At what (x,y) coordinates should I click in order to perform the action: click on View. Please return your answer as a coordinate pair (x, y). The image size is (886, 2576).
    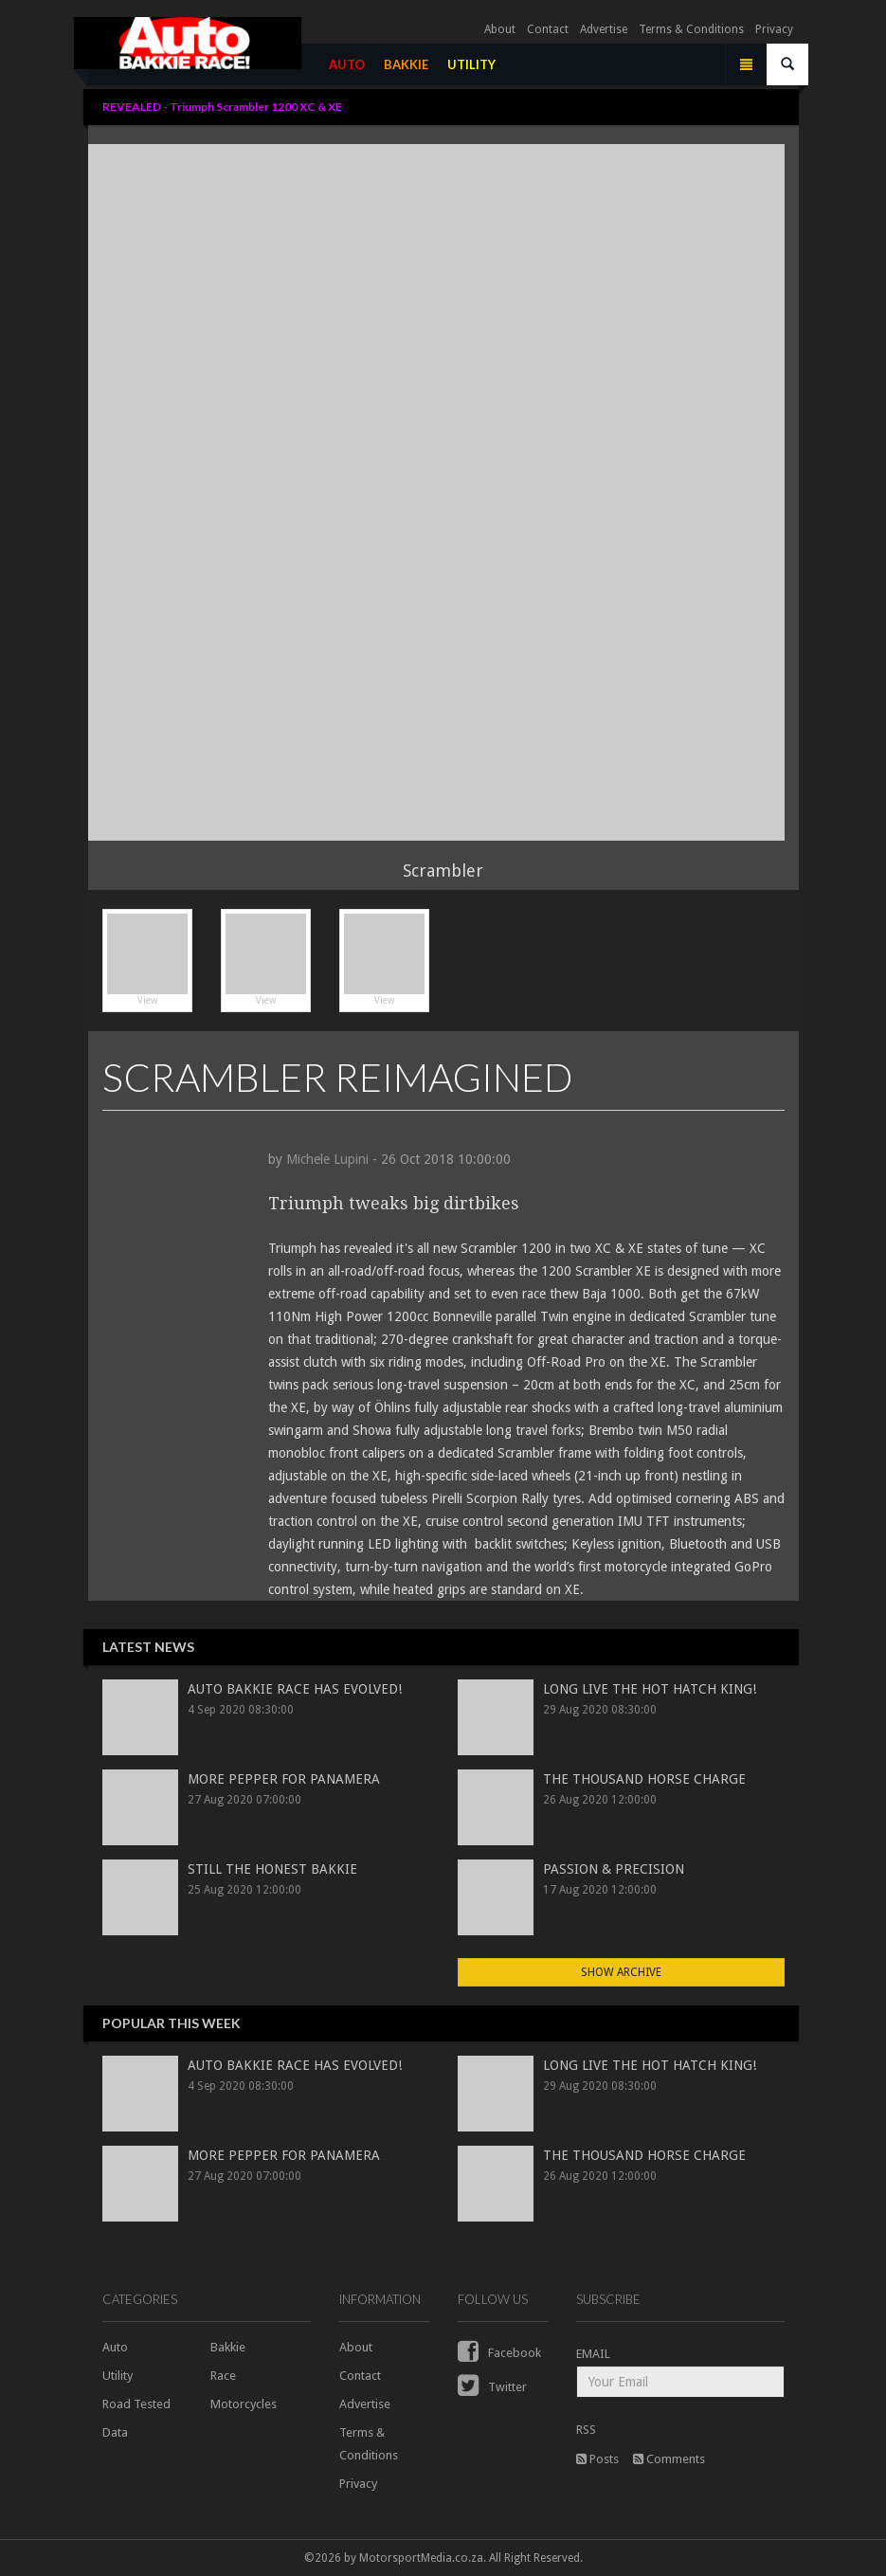
    Looking at the image, I should click on (147, 960).